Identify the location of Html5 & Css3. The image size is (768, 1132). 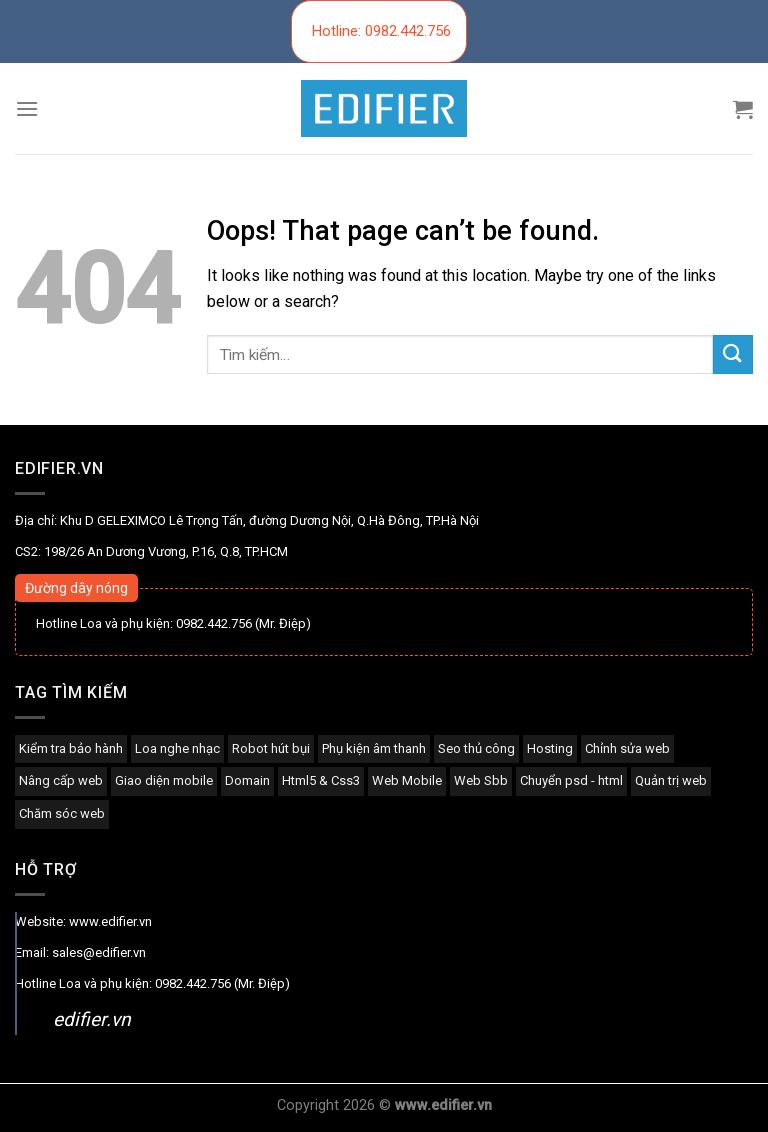
(321, 780).